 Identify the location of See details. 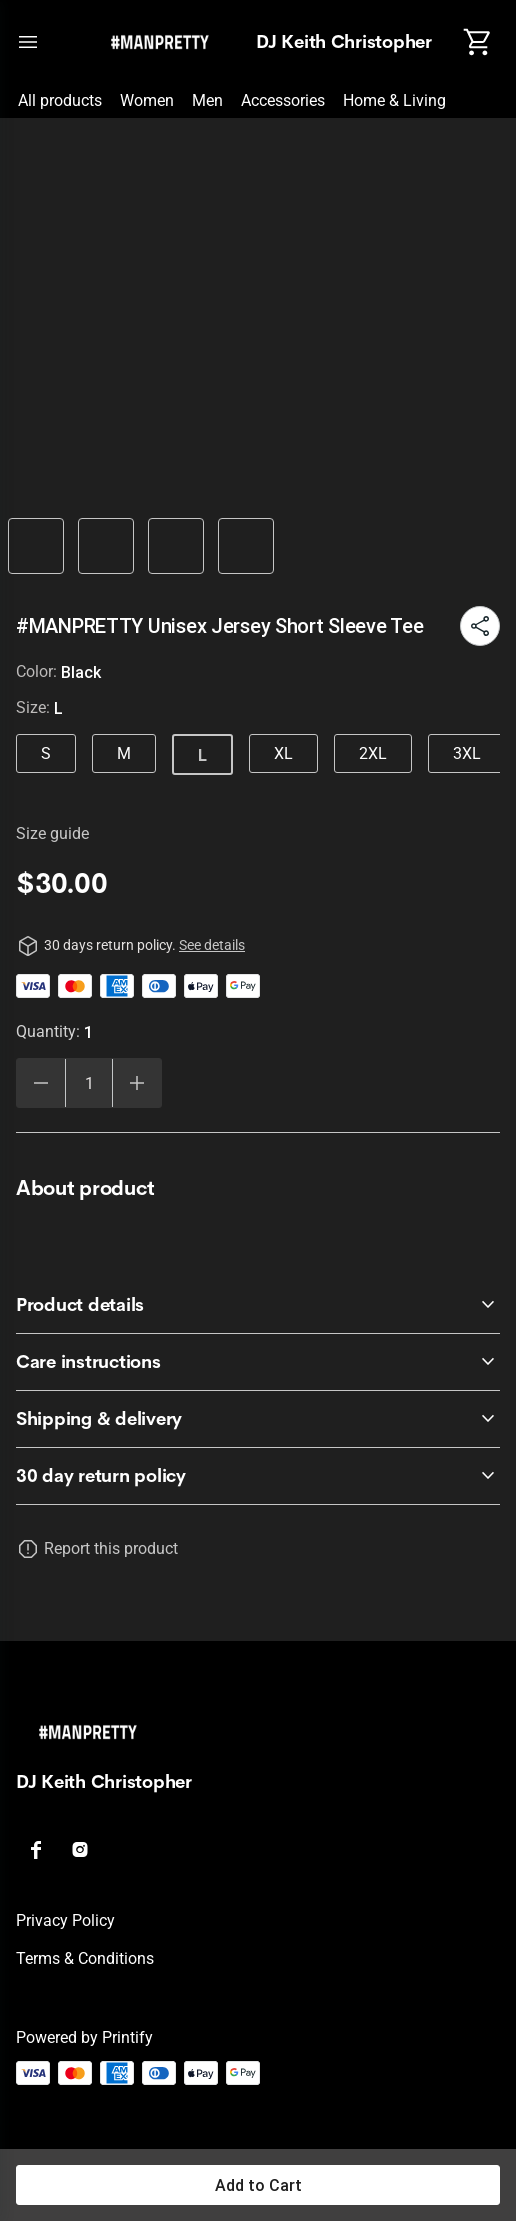
(212, 945).